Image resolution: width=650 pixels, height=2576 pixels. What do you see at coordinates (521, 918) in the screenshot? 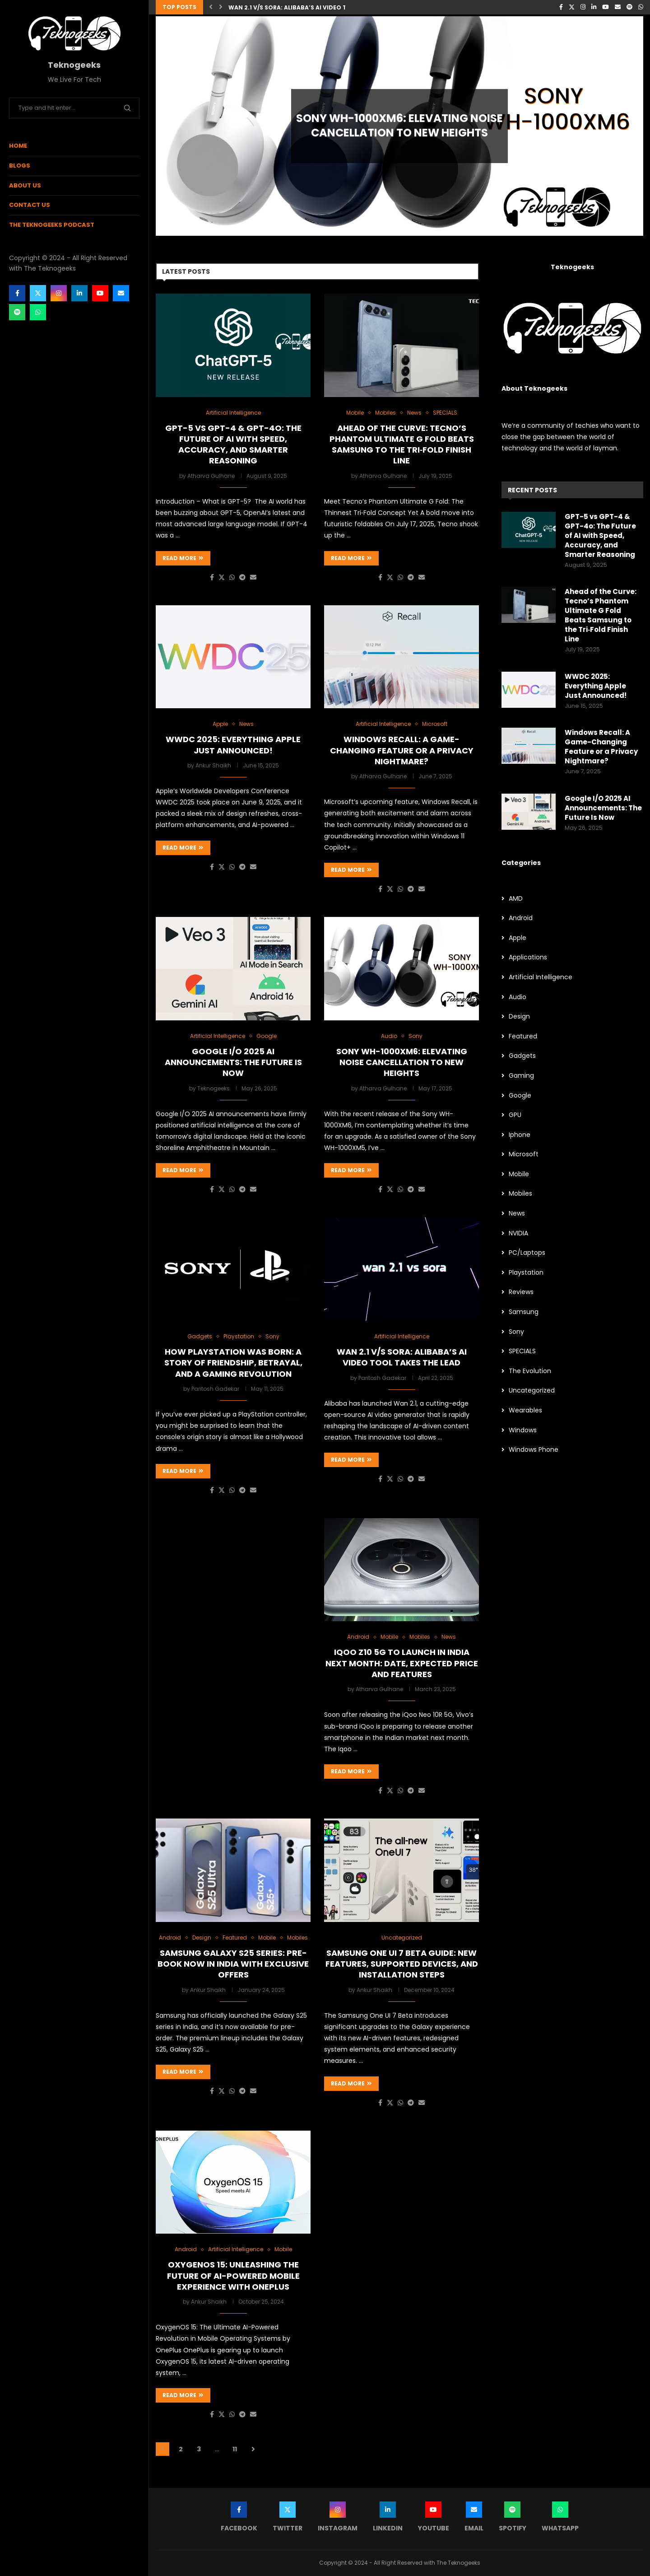
I see `Android` at bounding box center [521, 918].